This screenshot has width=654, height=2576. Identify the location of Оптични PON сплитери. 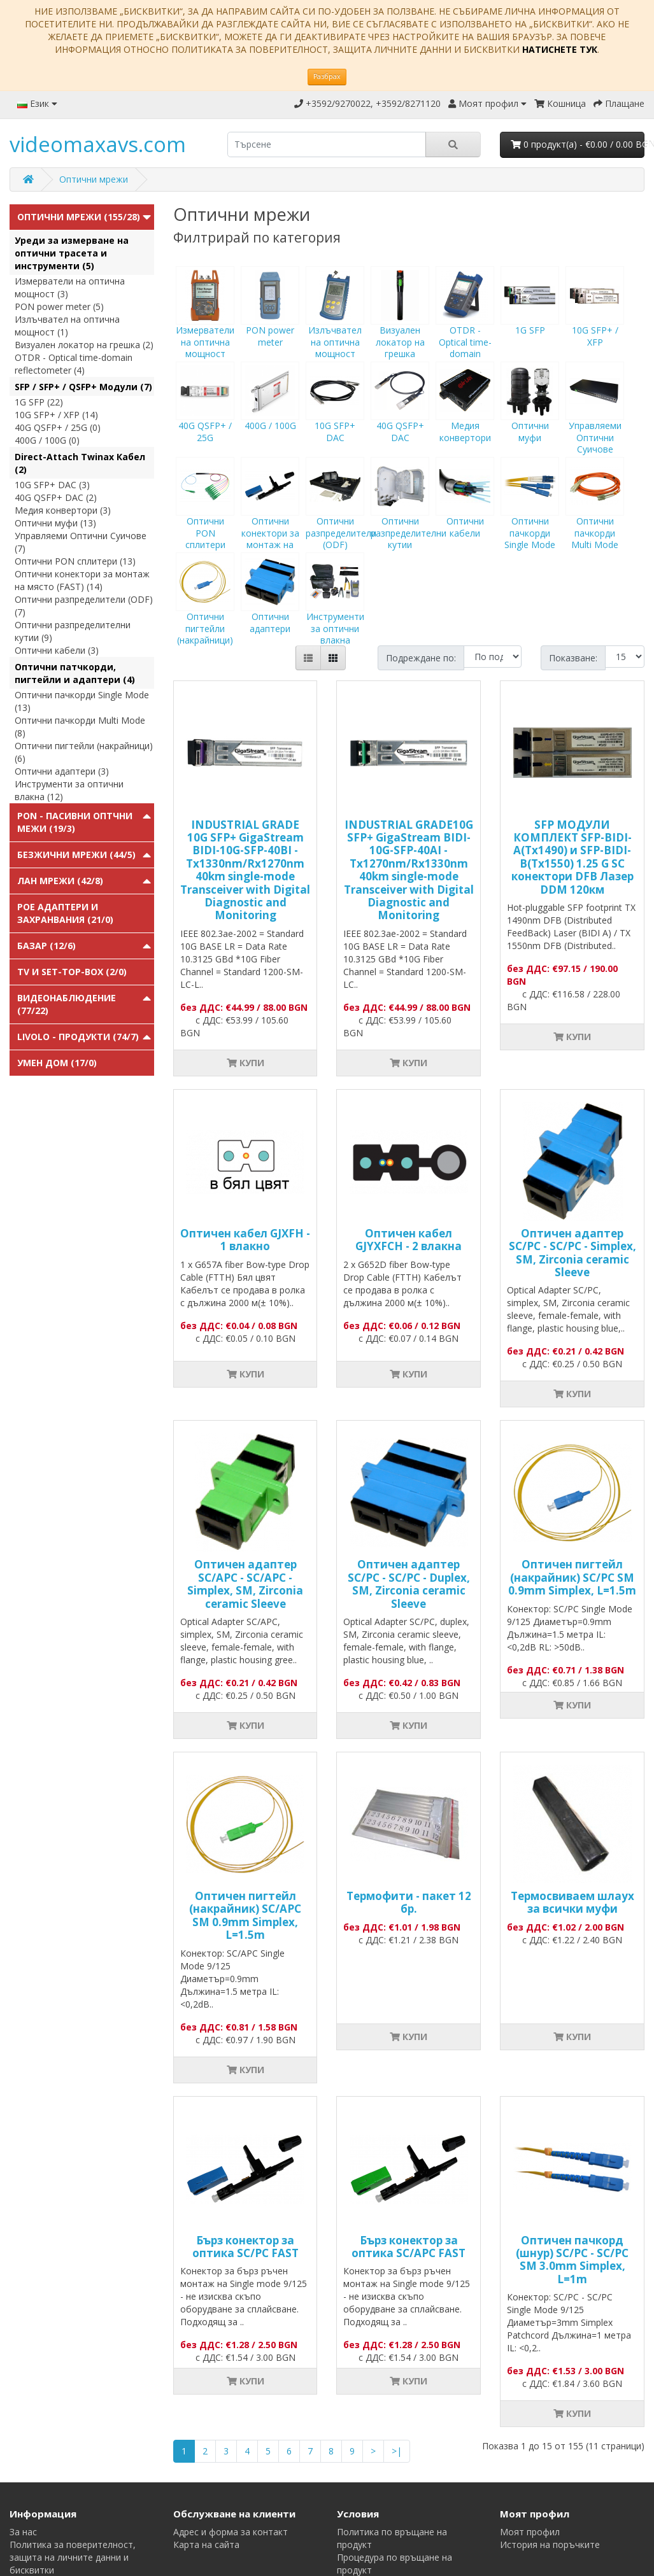
(205, 515).